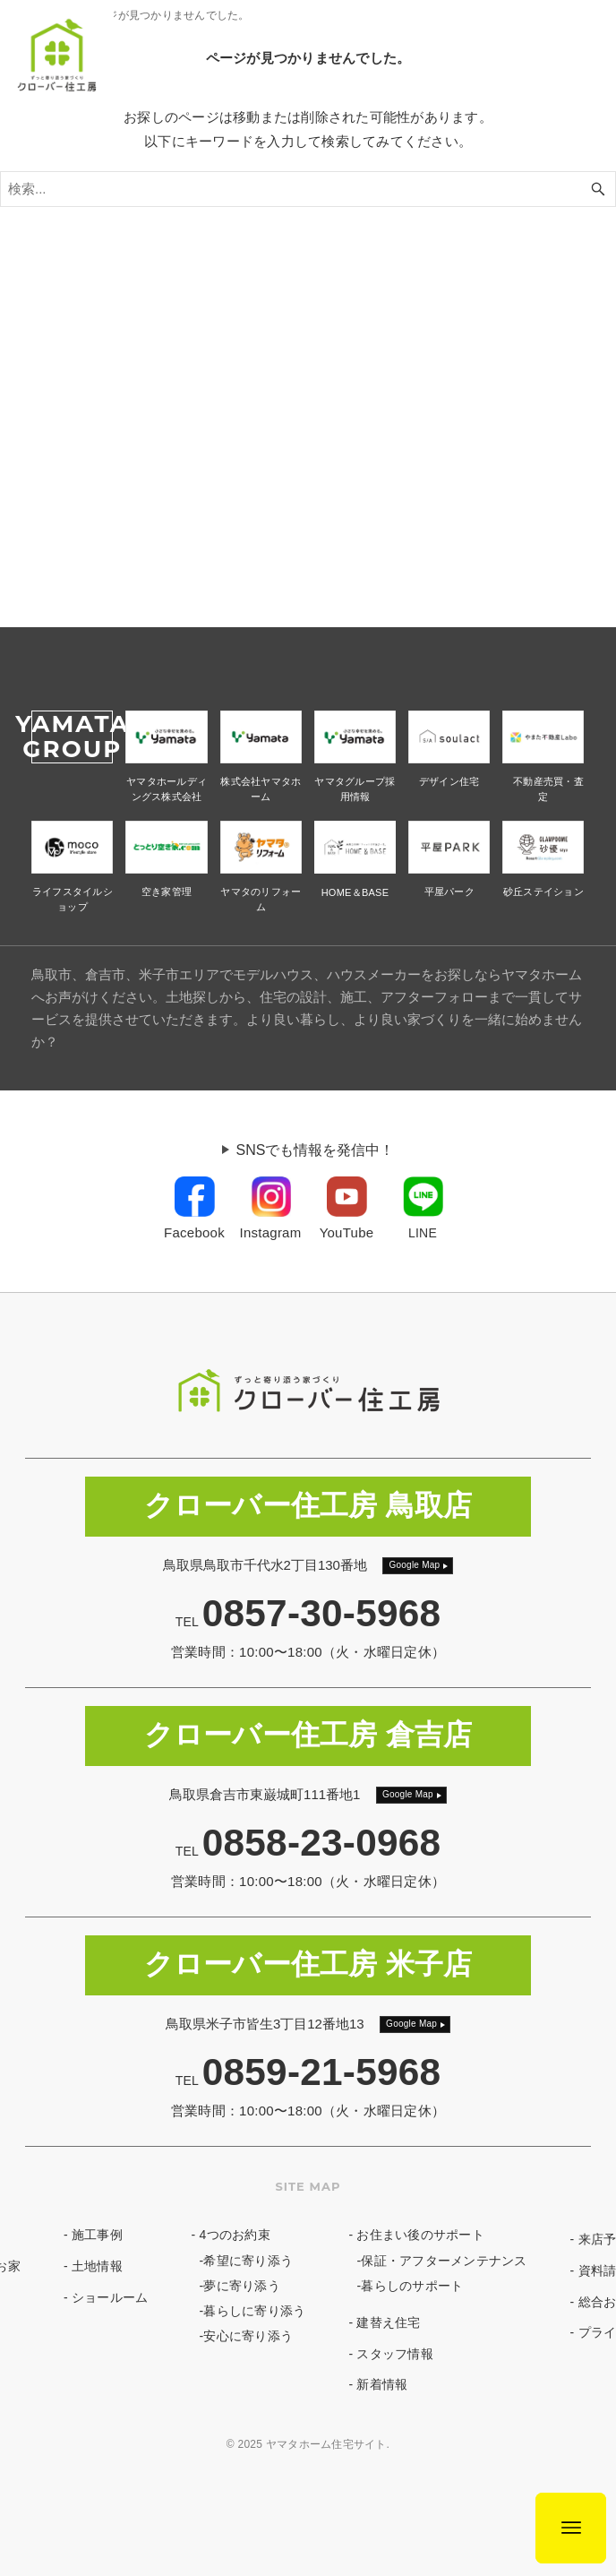 This screenshot has width=616, height=2576. I want to click on [メニューボタン], so click(570, 2528).